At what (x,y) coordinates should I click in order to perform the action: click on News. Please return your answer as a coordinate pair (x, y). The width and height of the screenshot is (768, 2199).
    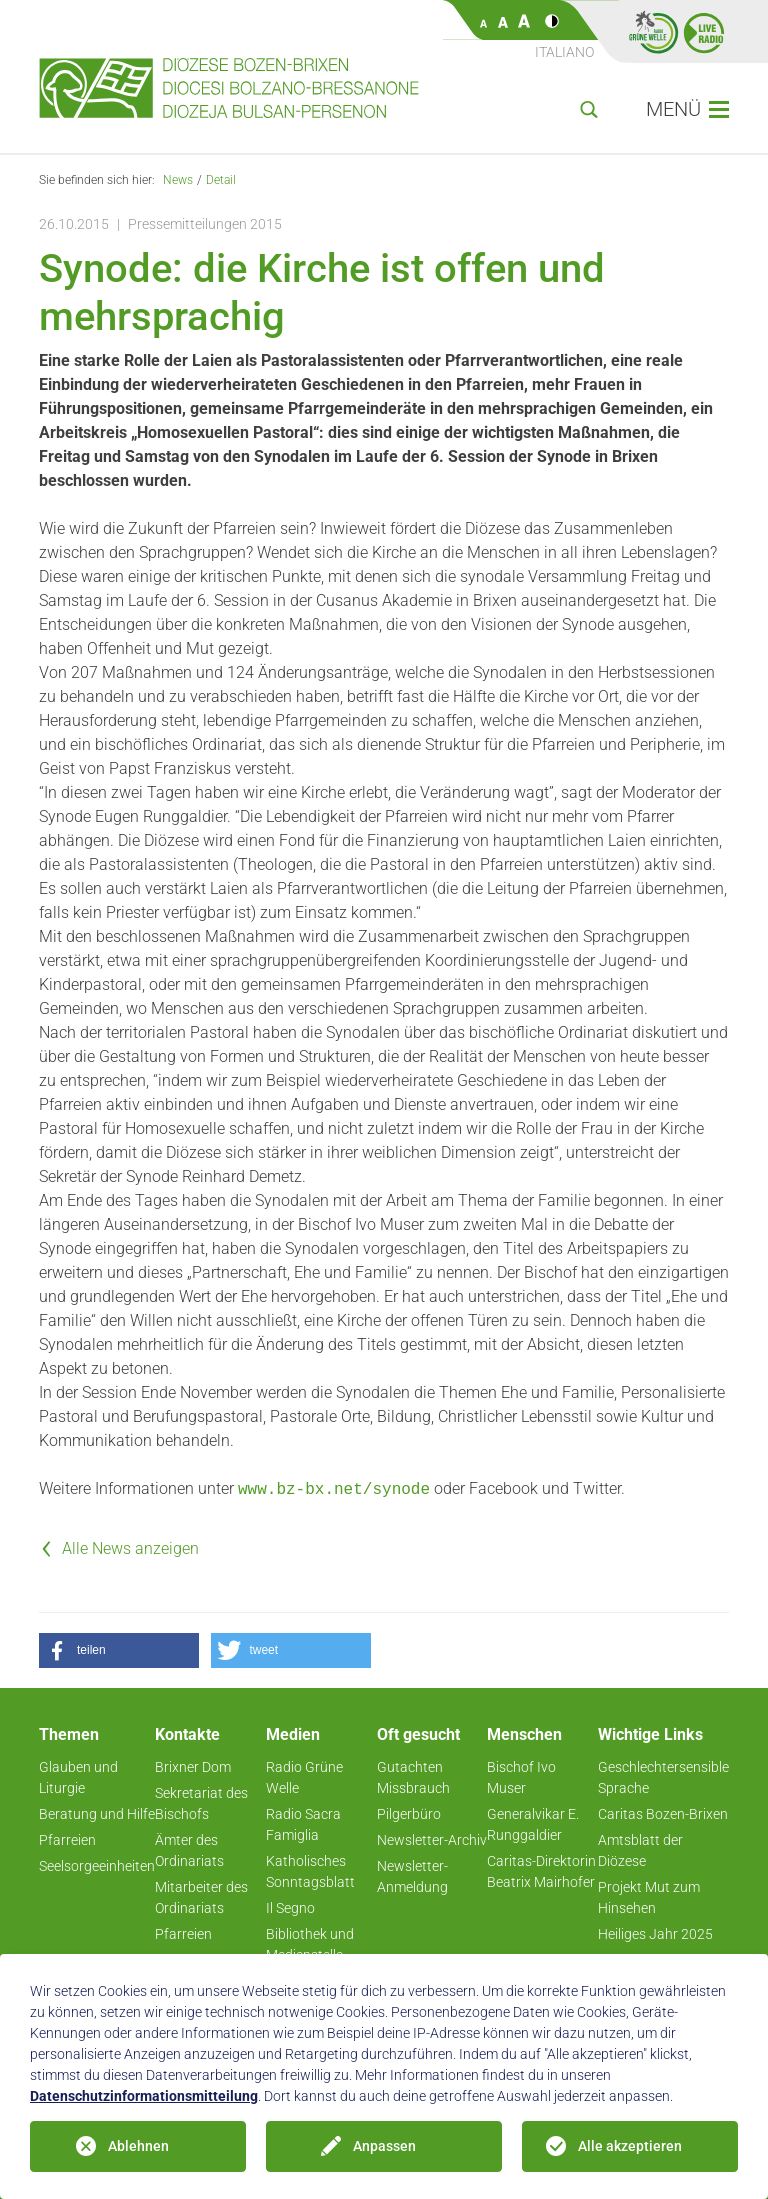
    Looking at the image, I should click on (178, 180).